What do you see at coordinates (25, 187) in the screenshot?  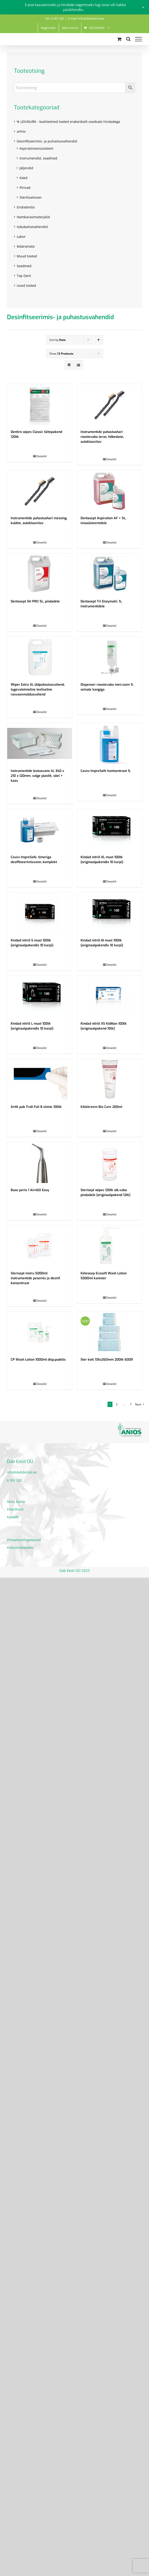 I see `Pinnad` at bounding box center [25, 187].